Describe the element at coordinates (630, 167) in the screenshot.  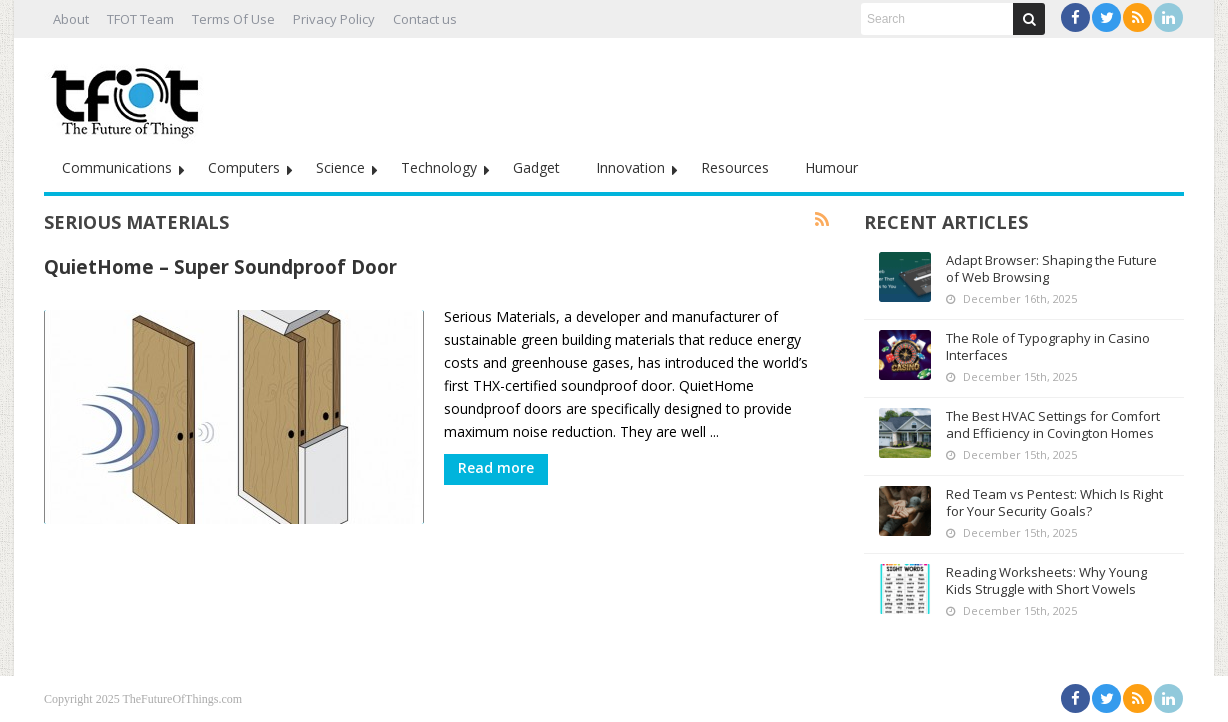
I see `Innovation` at that location.